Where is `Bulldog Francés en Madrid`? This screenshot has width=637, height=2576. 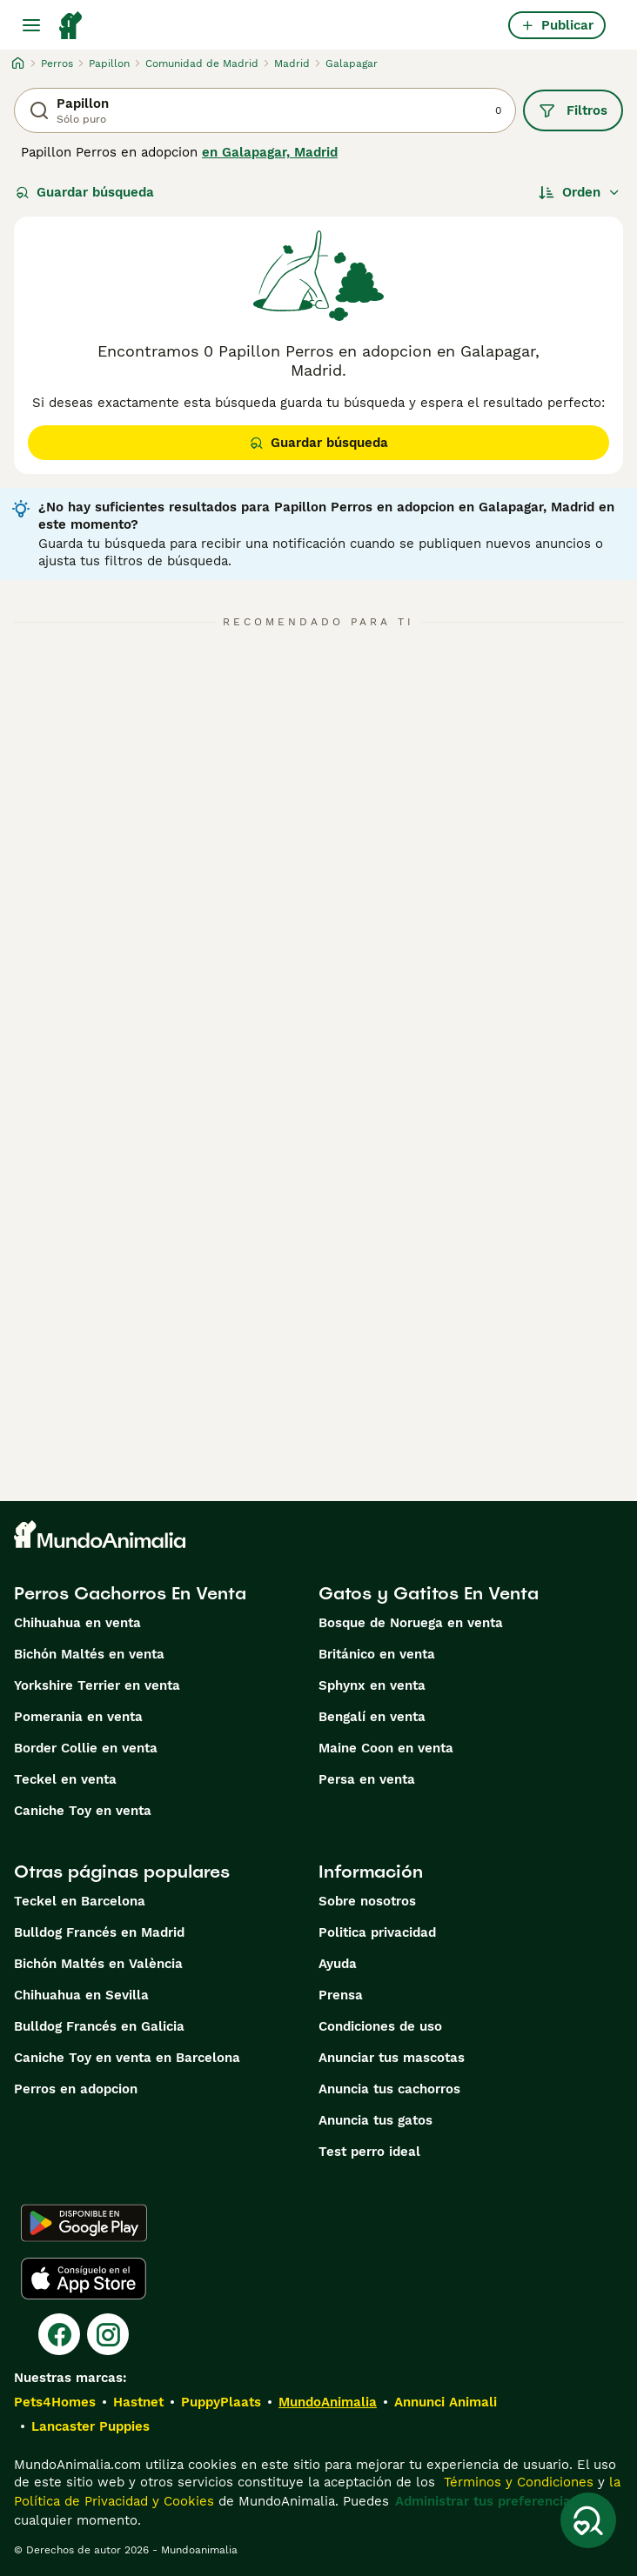
Bulldog Francés en Madrid is located at coordinates (99, 1932).